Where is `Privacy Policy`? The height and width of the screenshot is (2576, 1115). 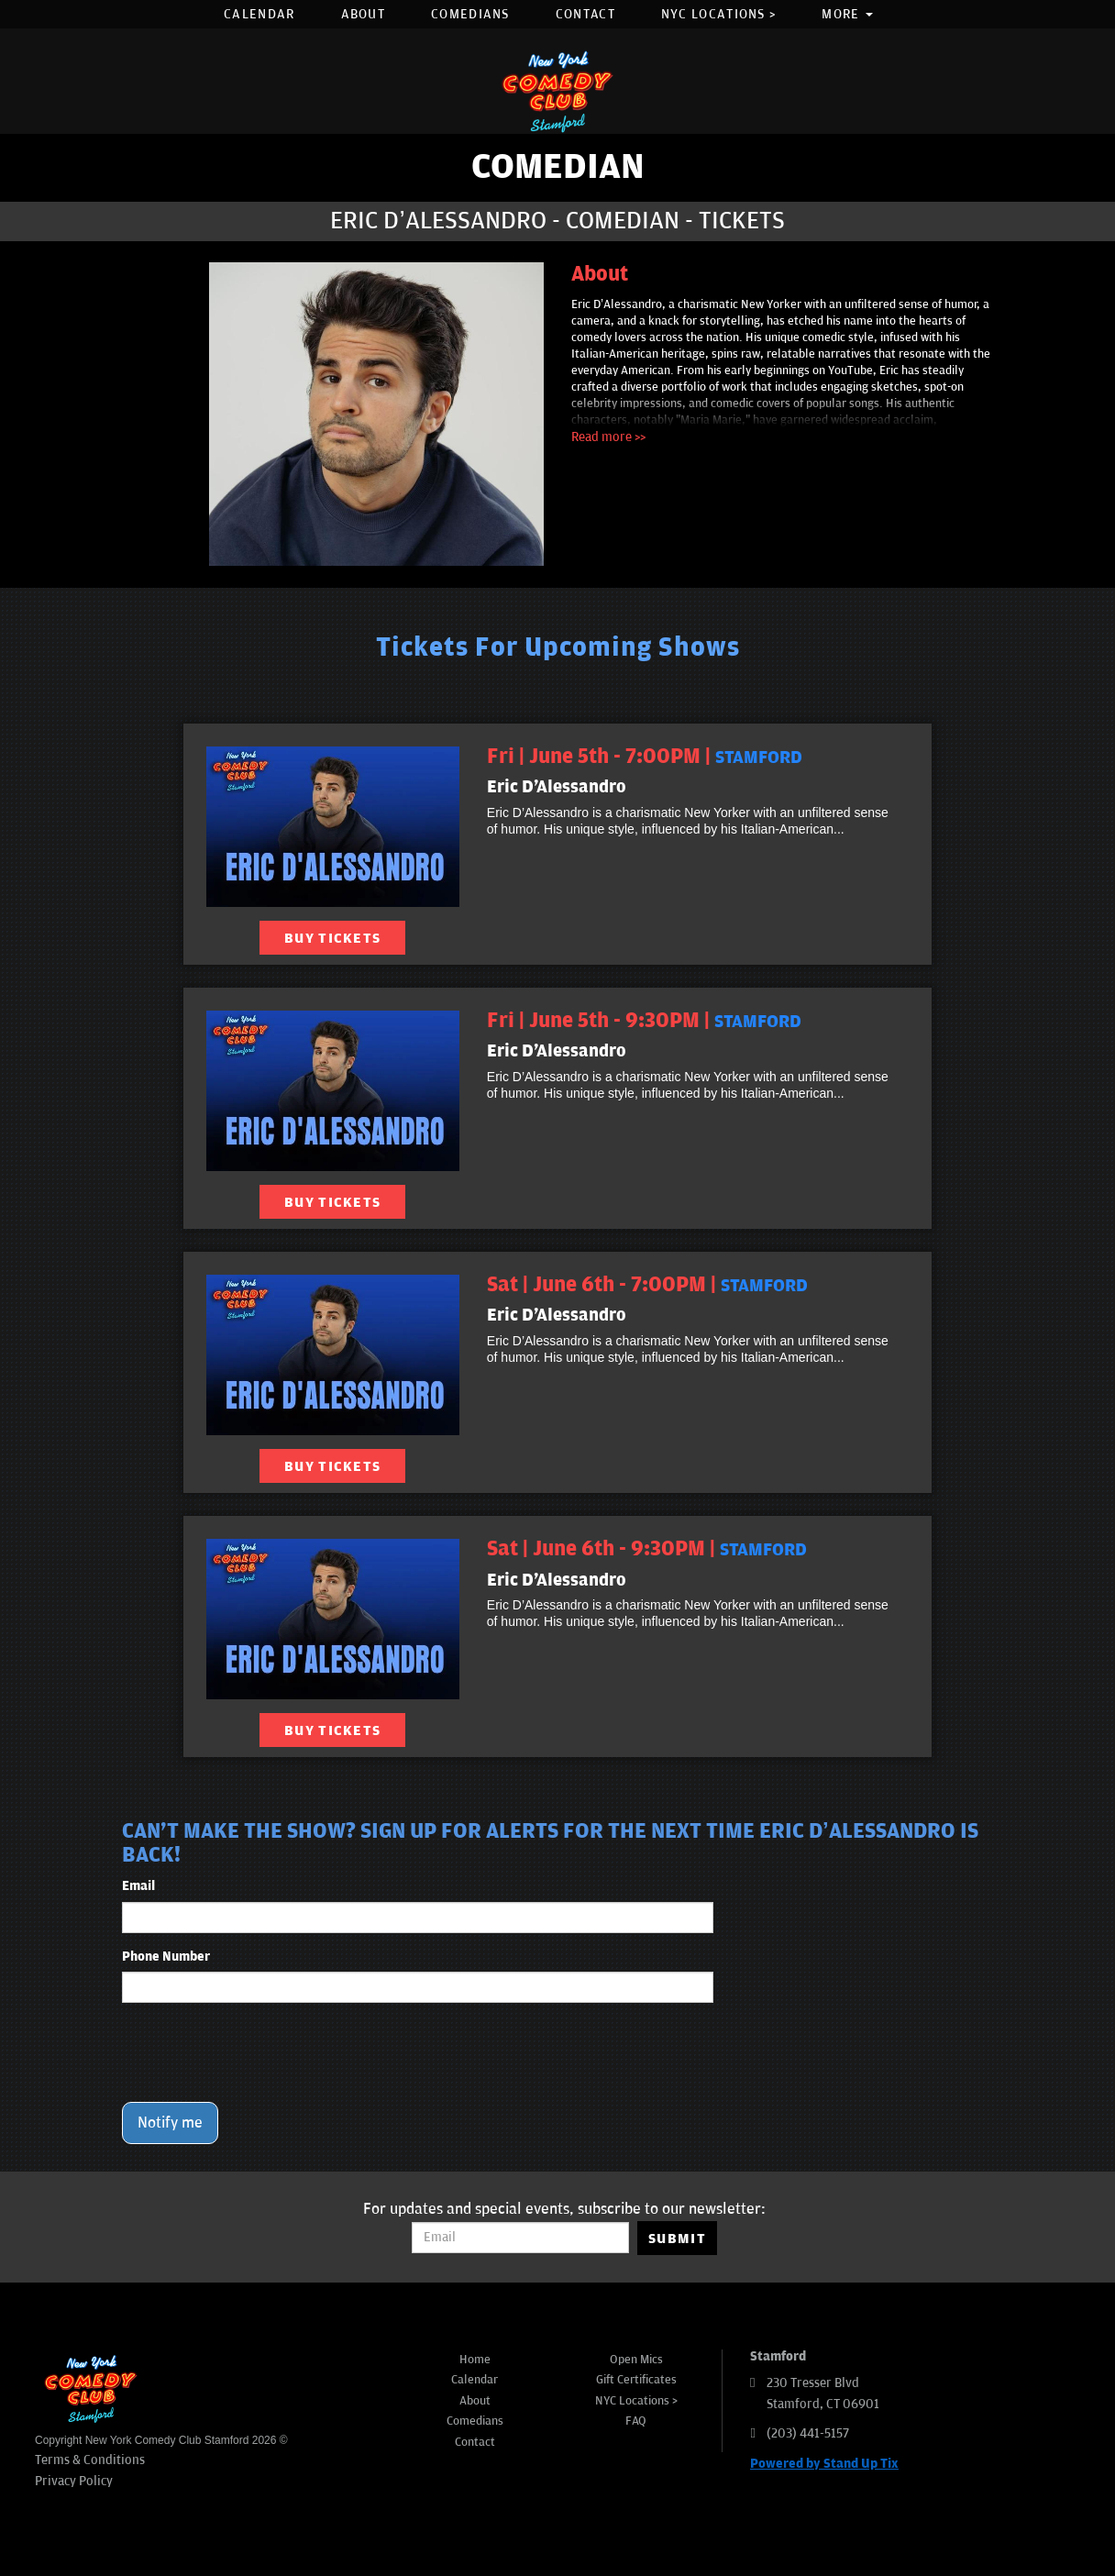
Privacy Policy is located at coordinates (74, 2481).